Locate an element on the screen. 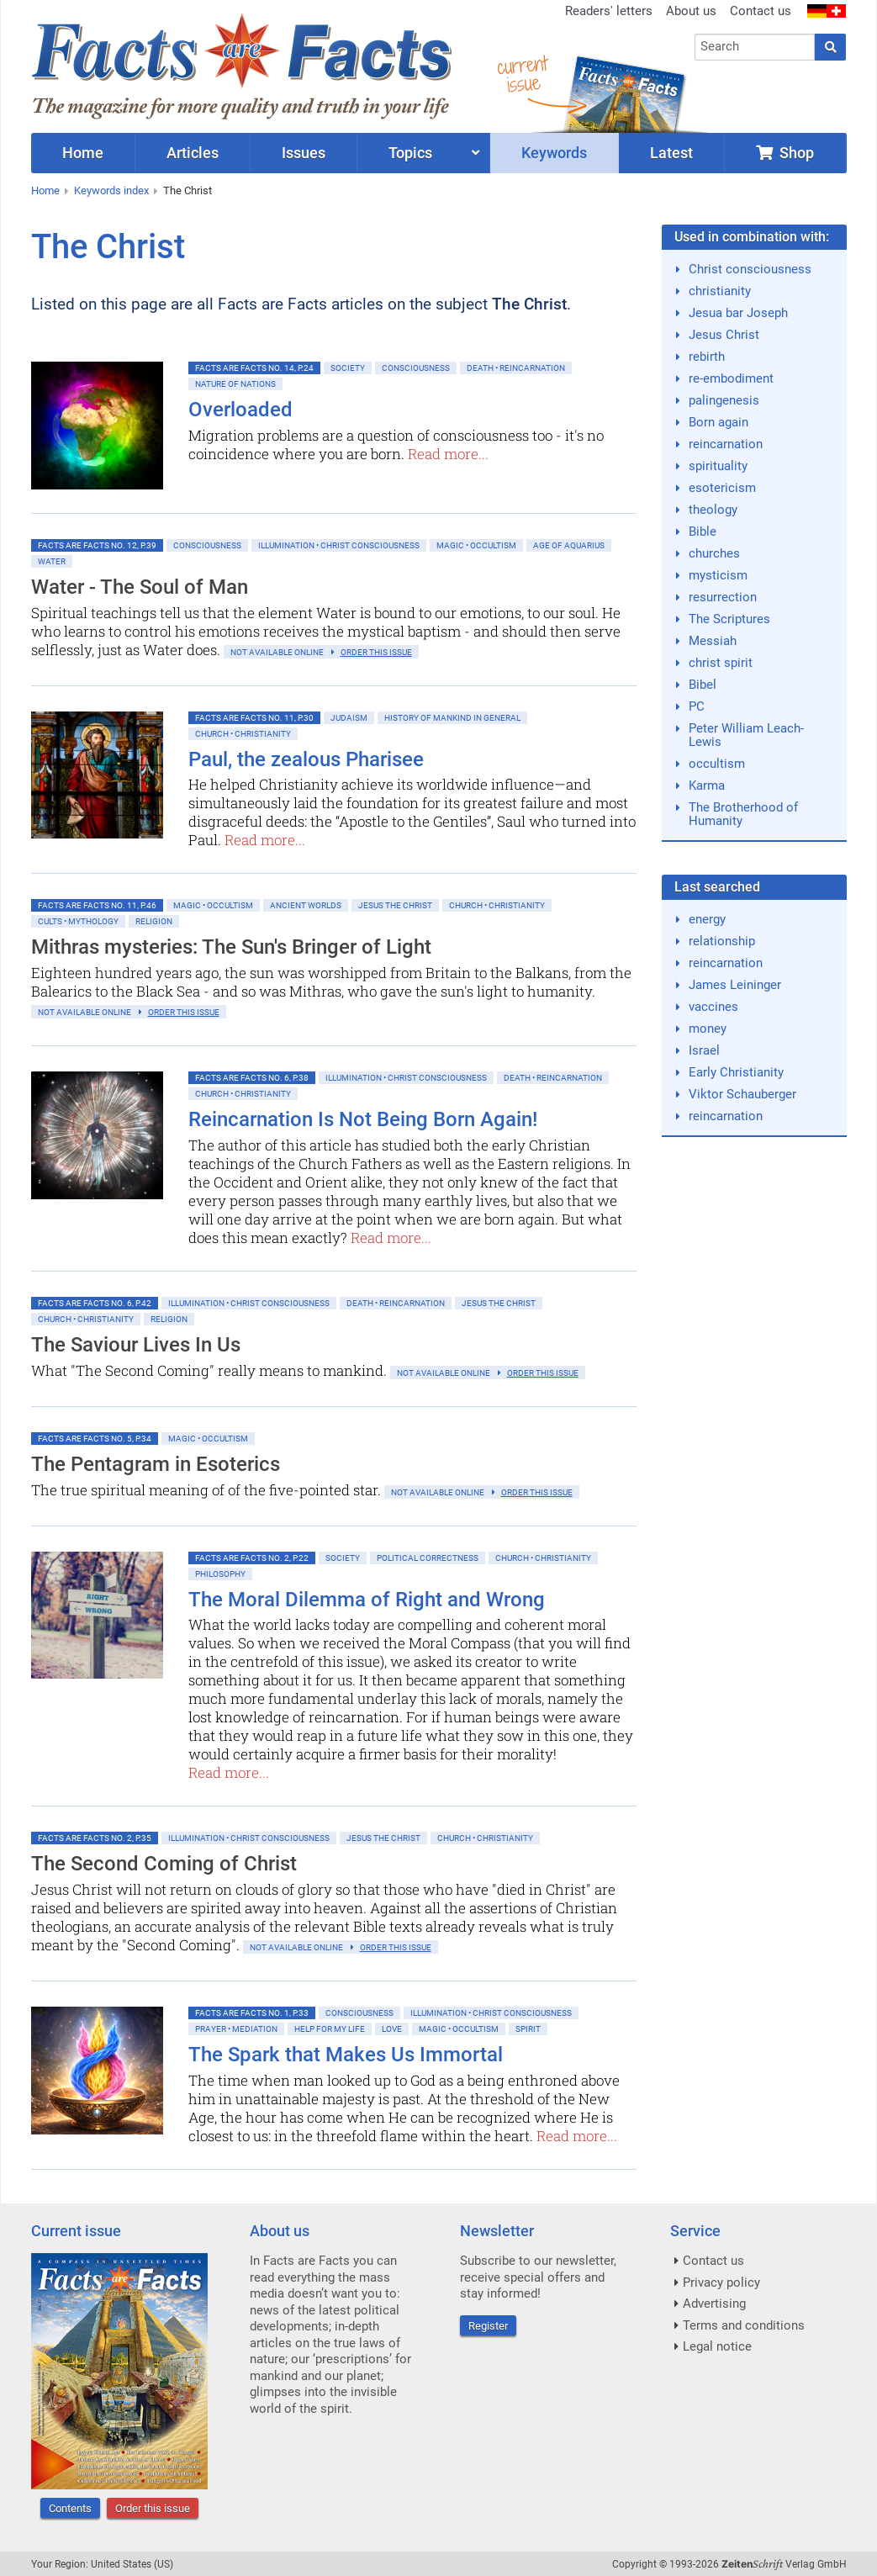  Help for My Life is located at coordinates (329, 2029).